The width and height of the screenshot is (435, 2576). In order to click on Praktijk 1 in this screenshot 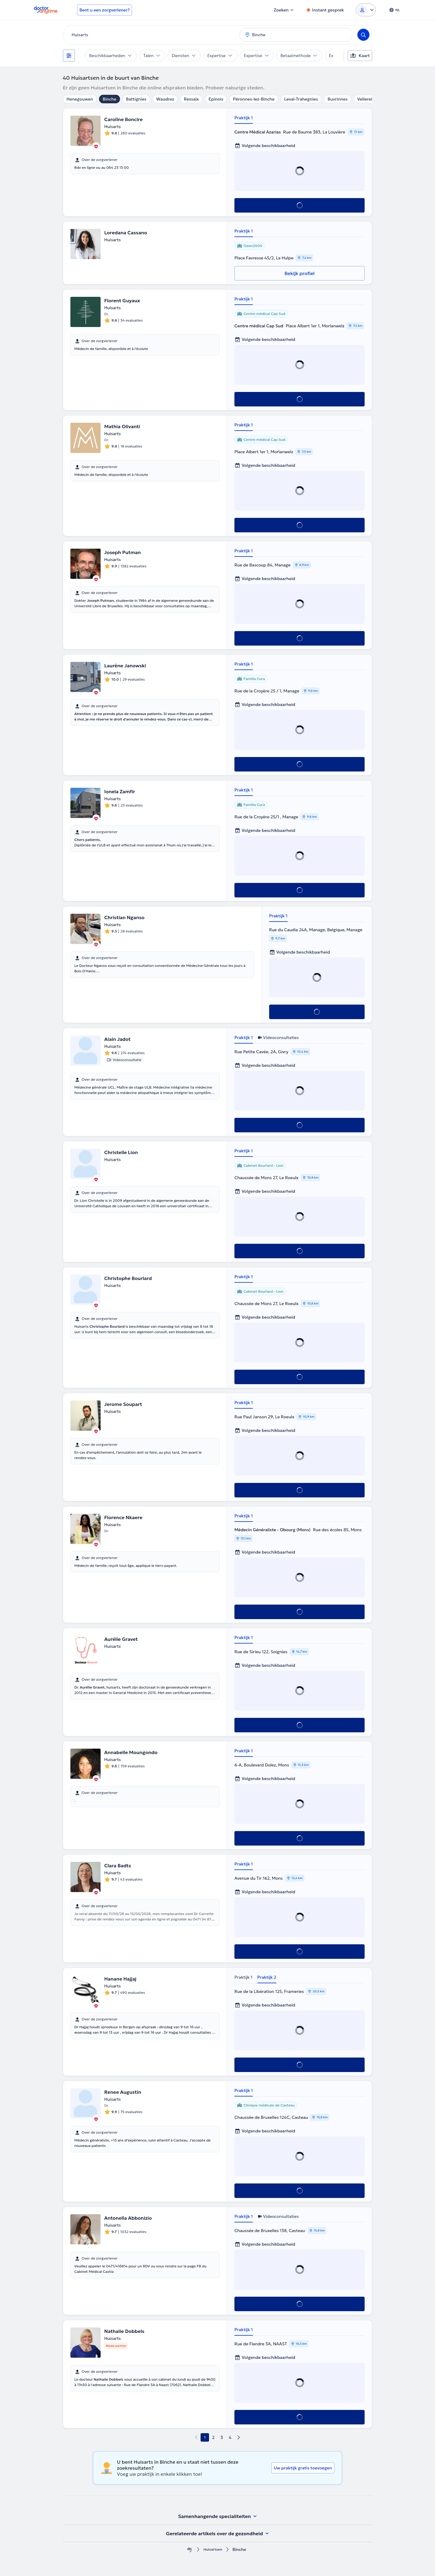, I will do `click(243, 117)`.